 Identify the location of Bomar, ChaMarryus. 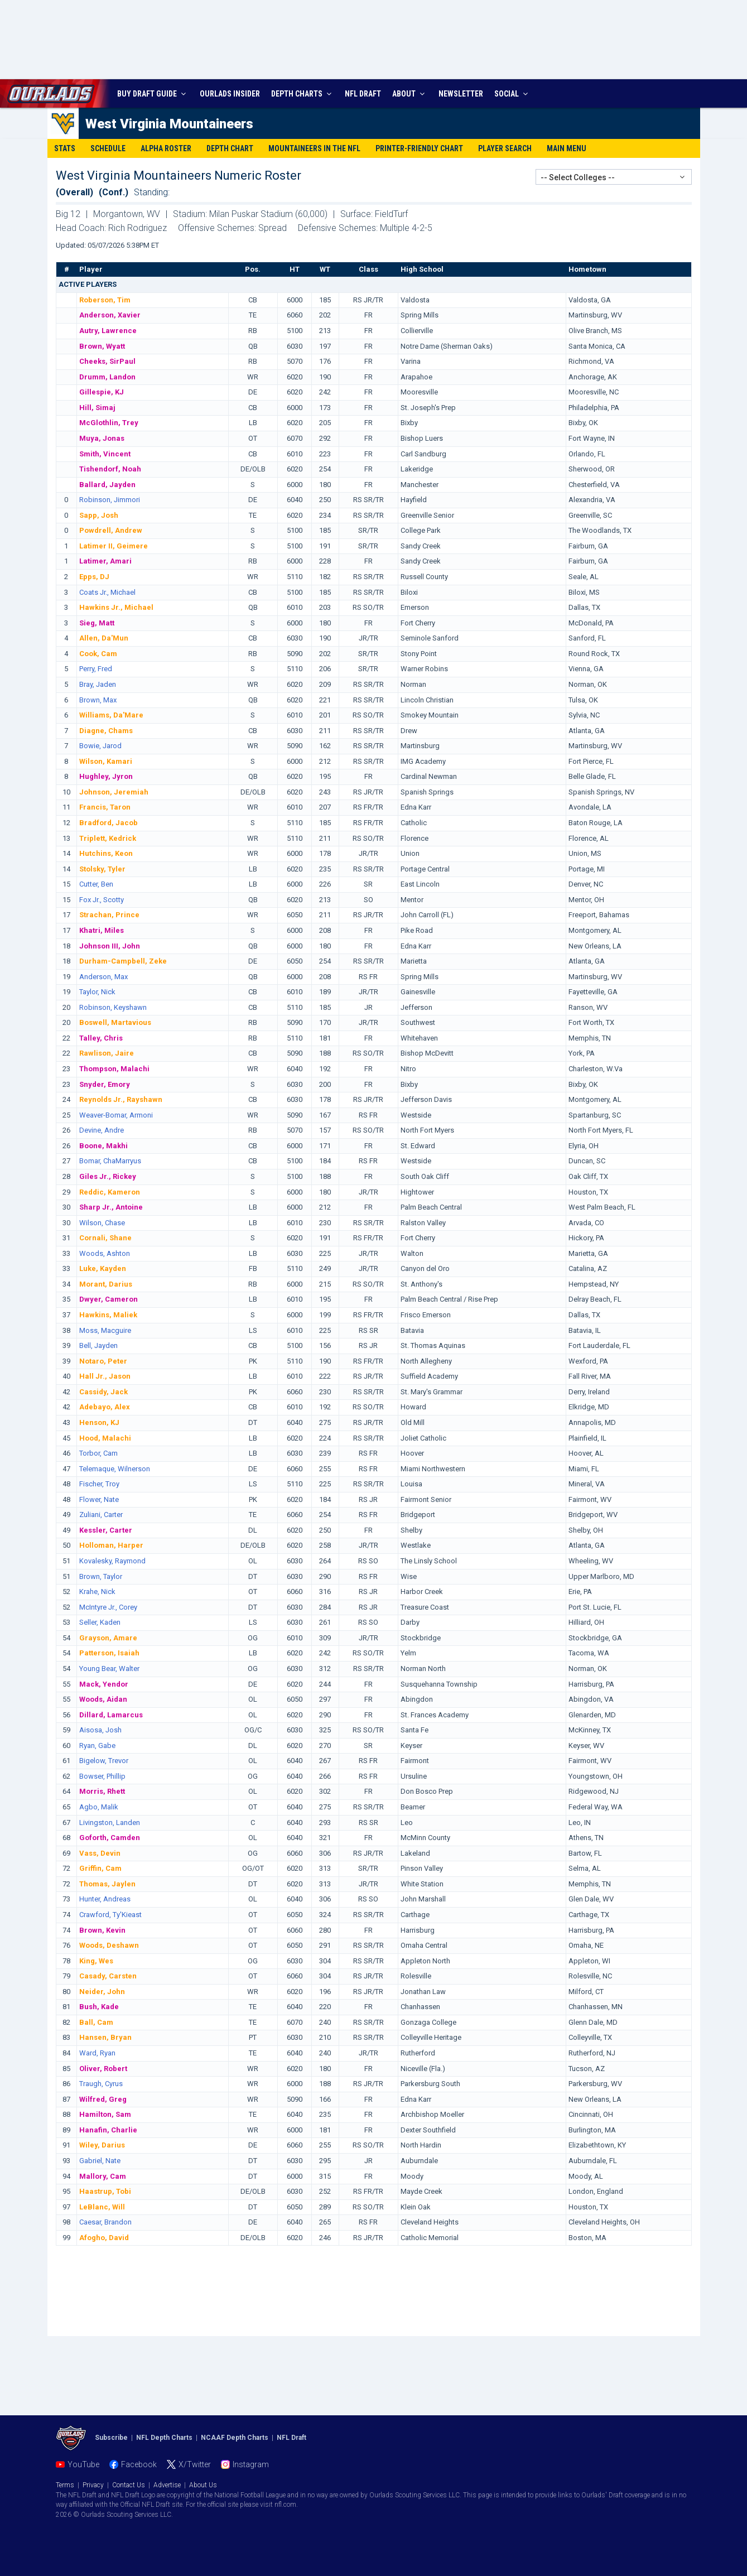
(110, 1161).